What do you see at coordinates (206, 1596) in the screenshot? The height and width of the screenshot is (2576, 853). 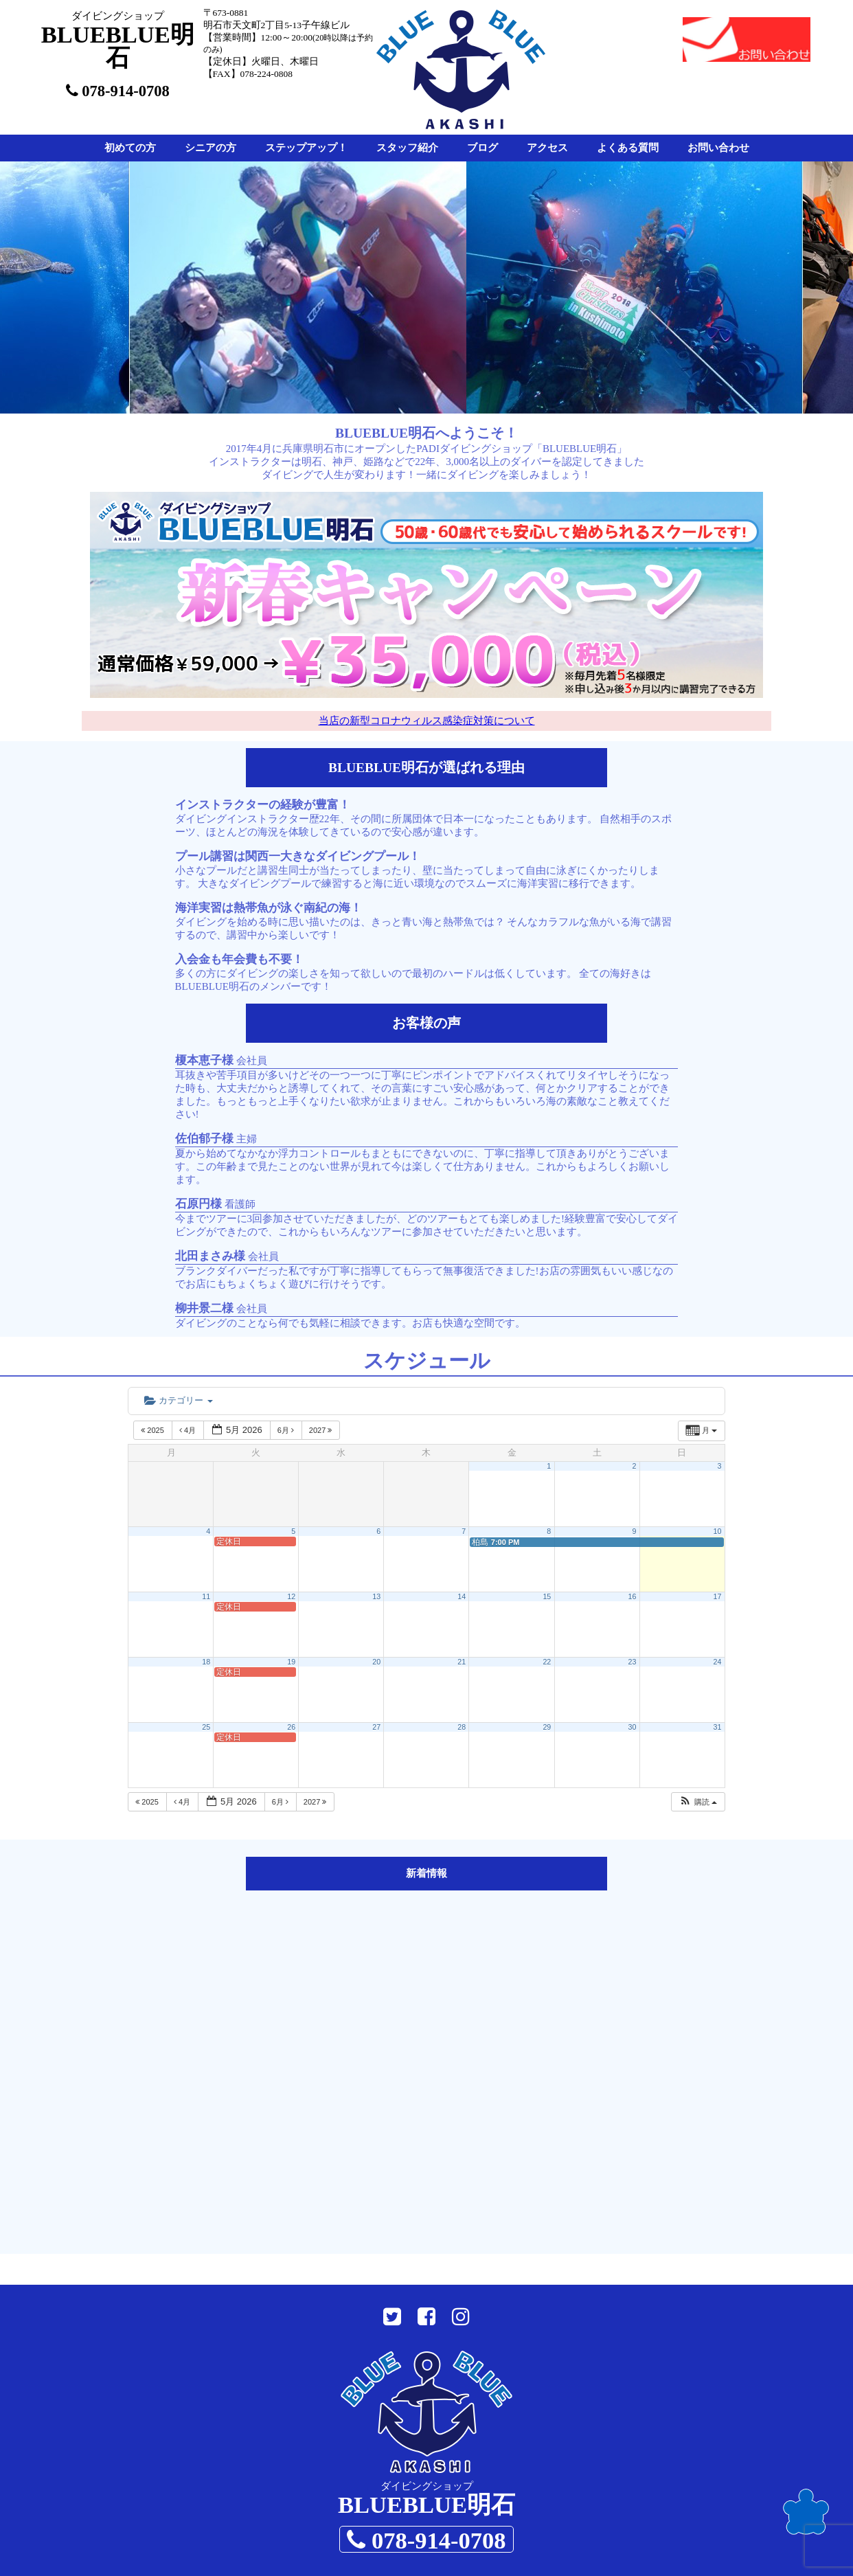 I see `11` at bounding box center [206, 1596].